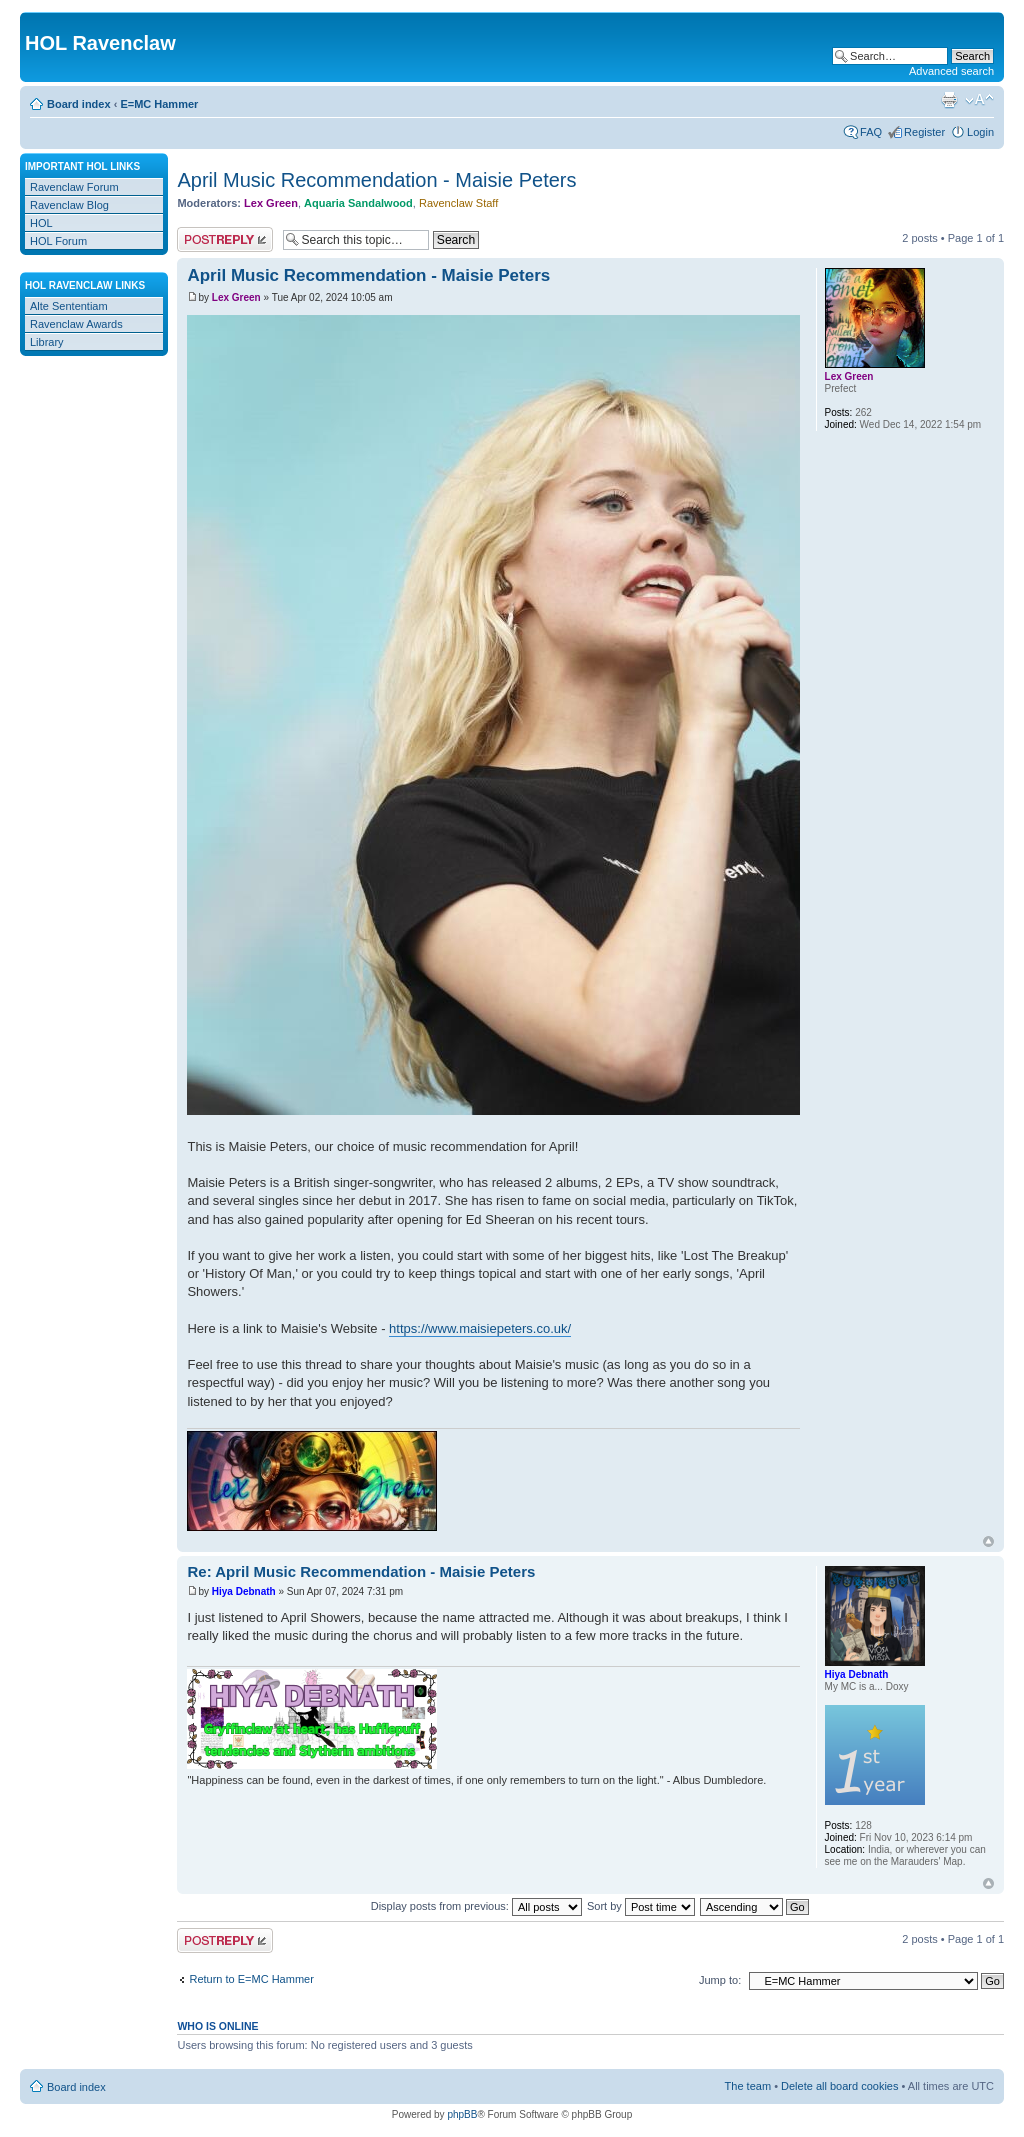 The width and height of the screenshot is (1024, 2137). What do you see at coordinates (41, 223) in the screenshot?
I see `HOL` at bounding box center [41, 223].